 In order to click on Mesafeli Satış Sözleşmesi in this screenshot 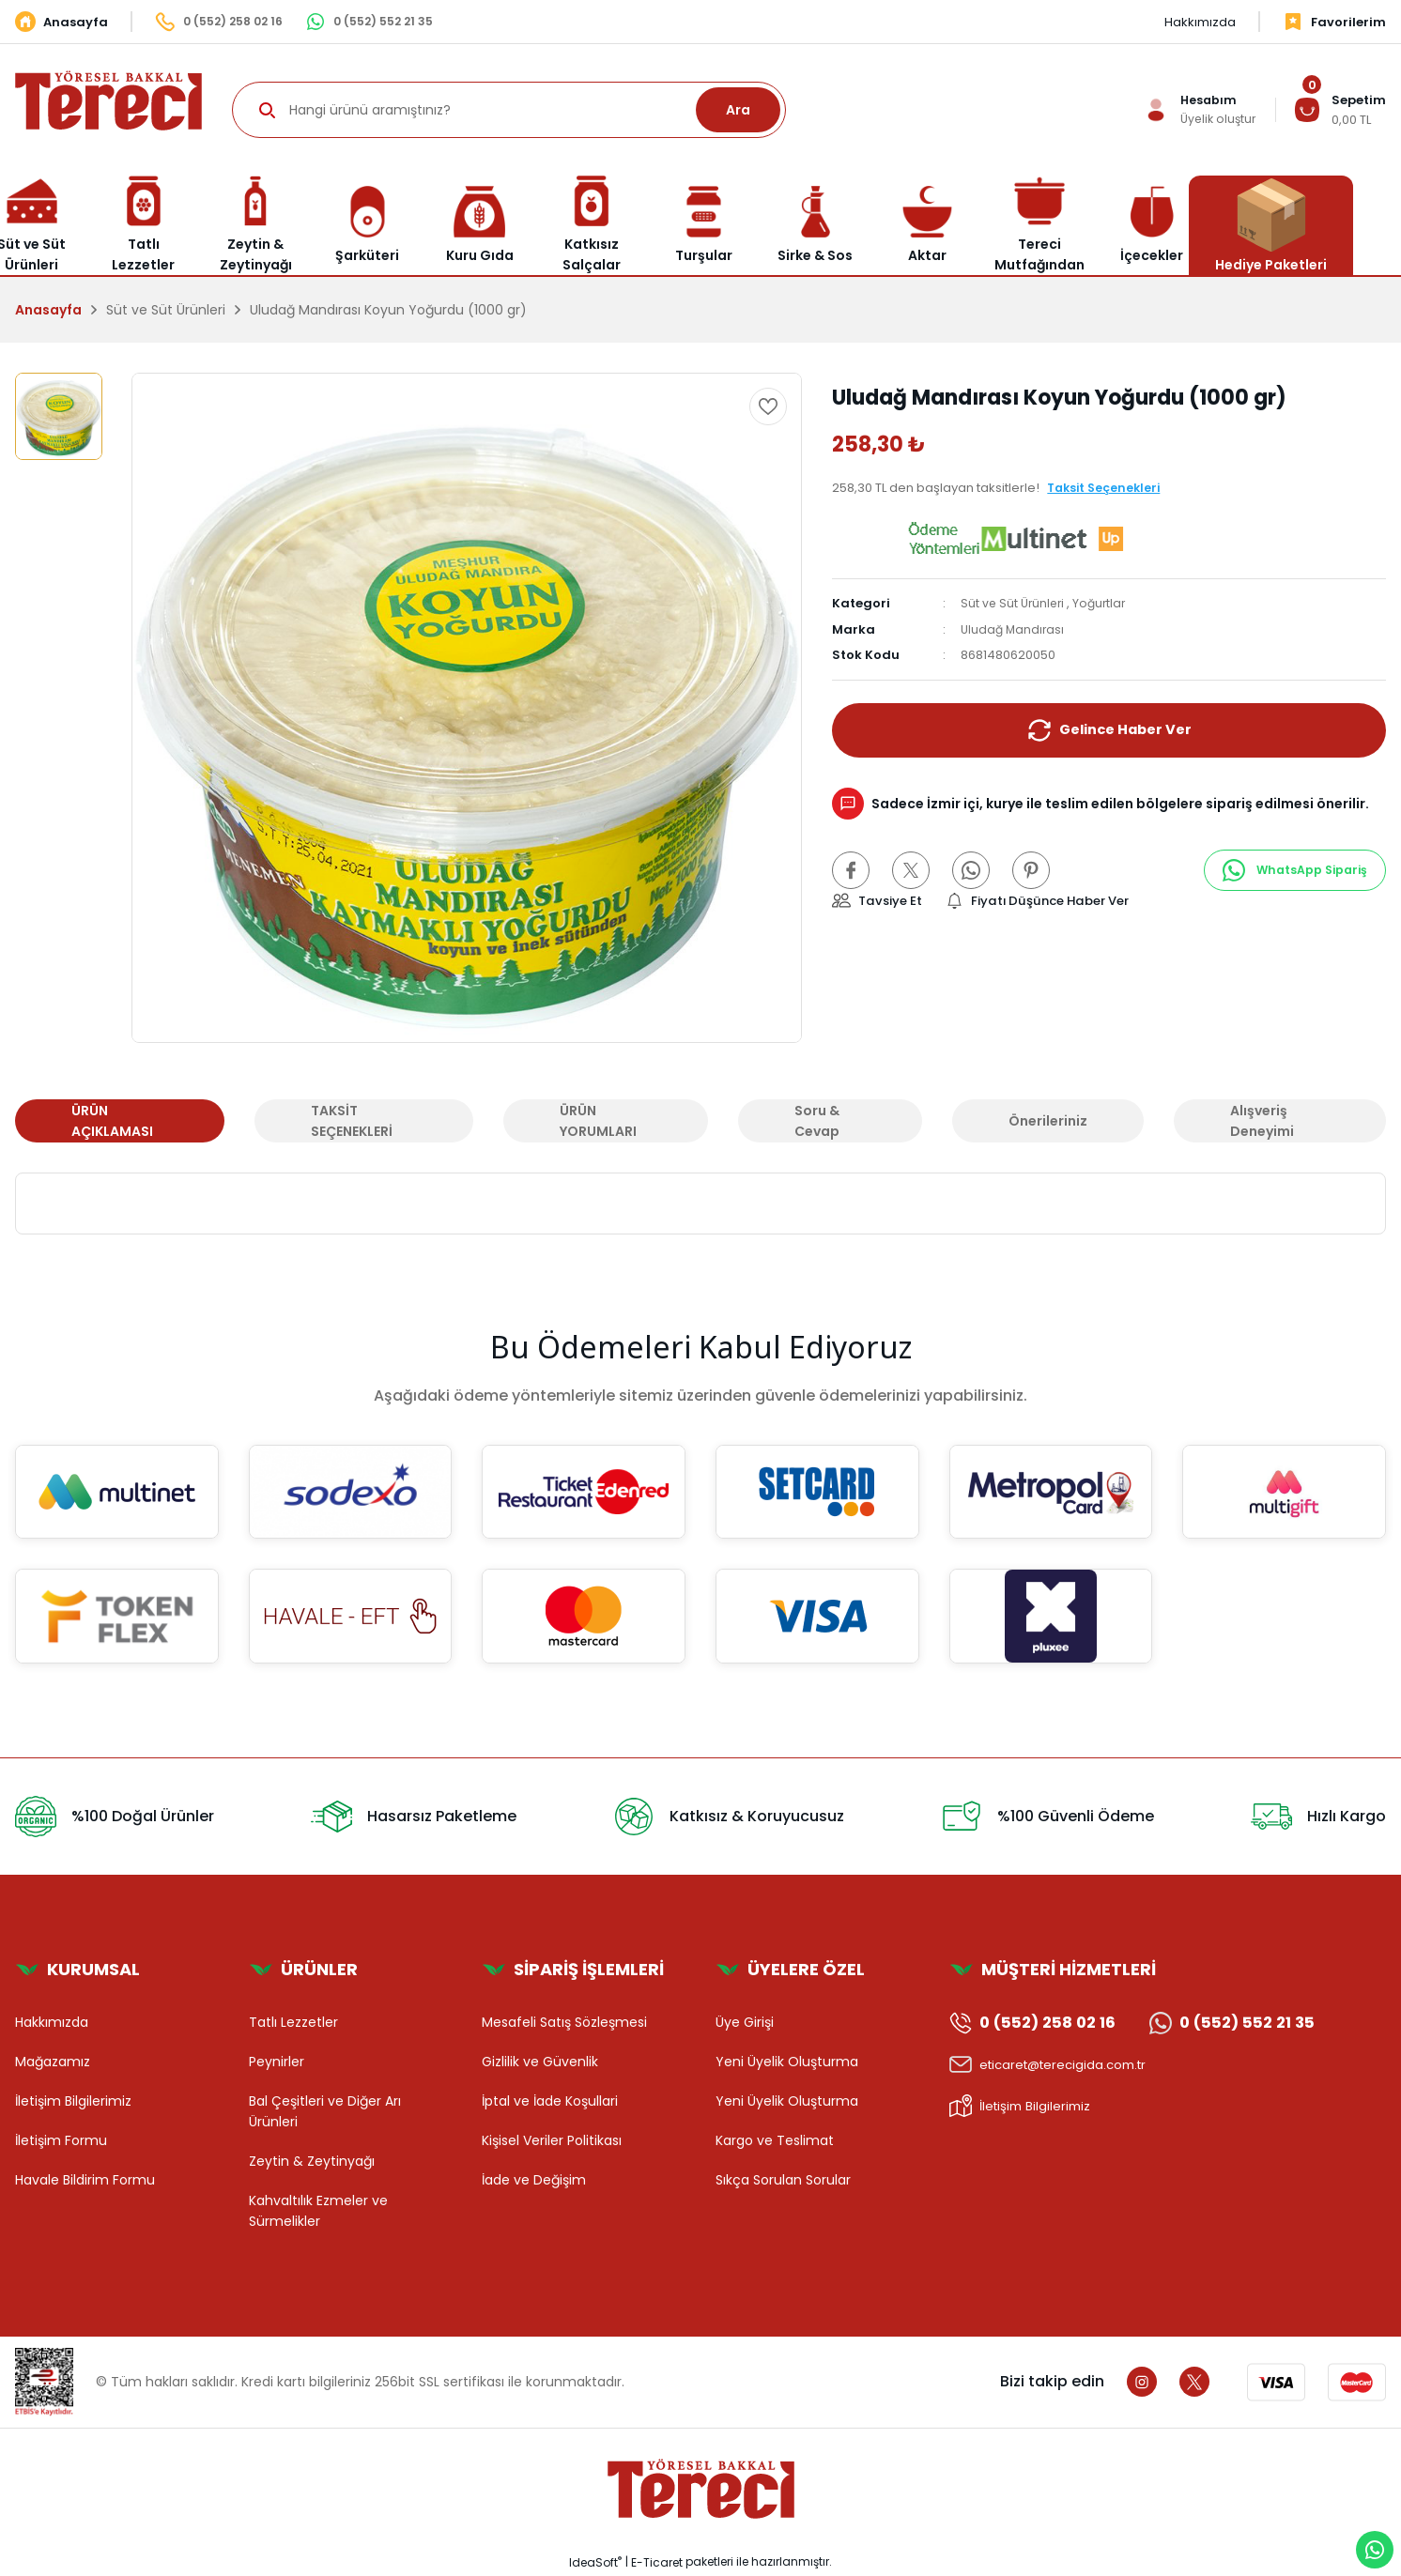, I will do `click(564, 2022)`.